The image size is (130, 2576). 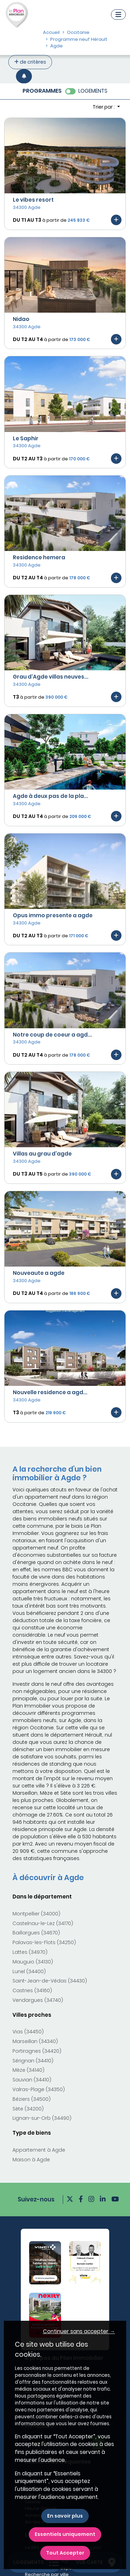 What do you see at coordinates (42, 1153) in the screenshot?
I see `Villas au grau d'agde` at bounding box center [42, 1153].